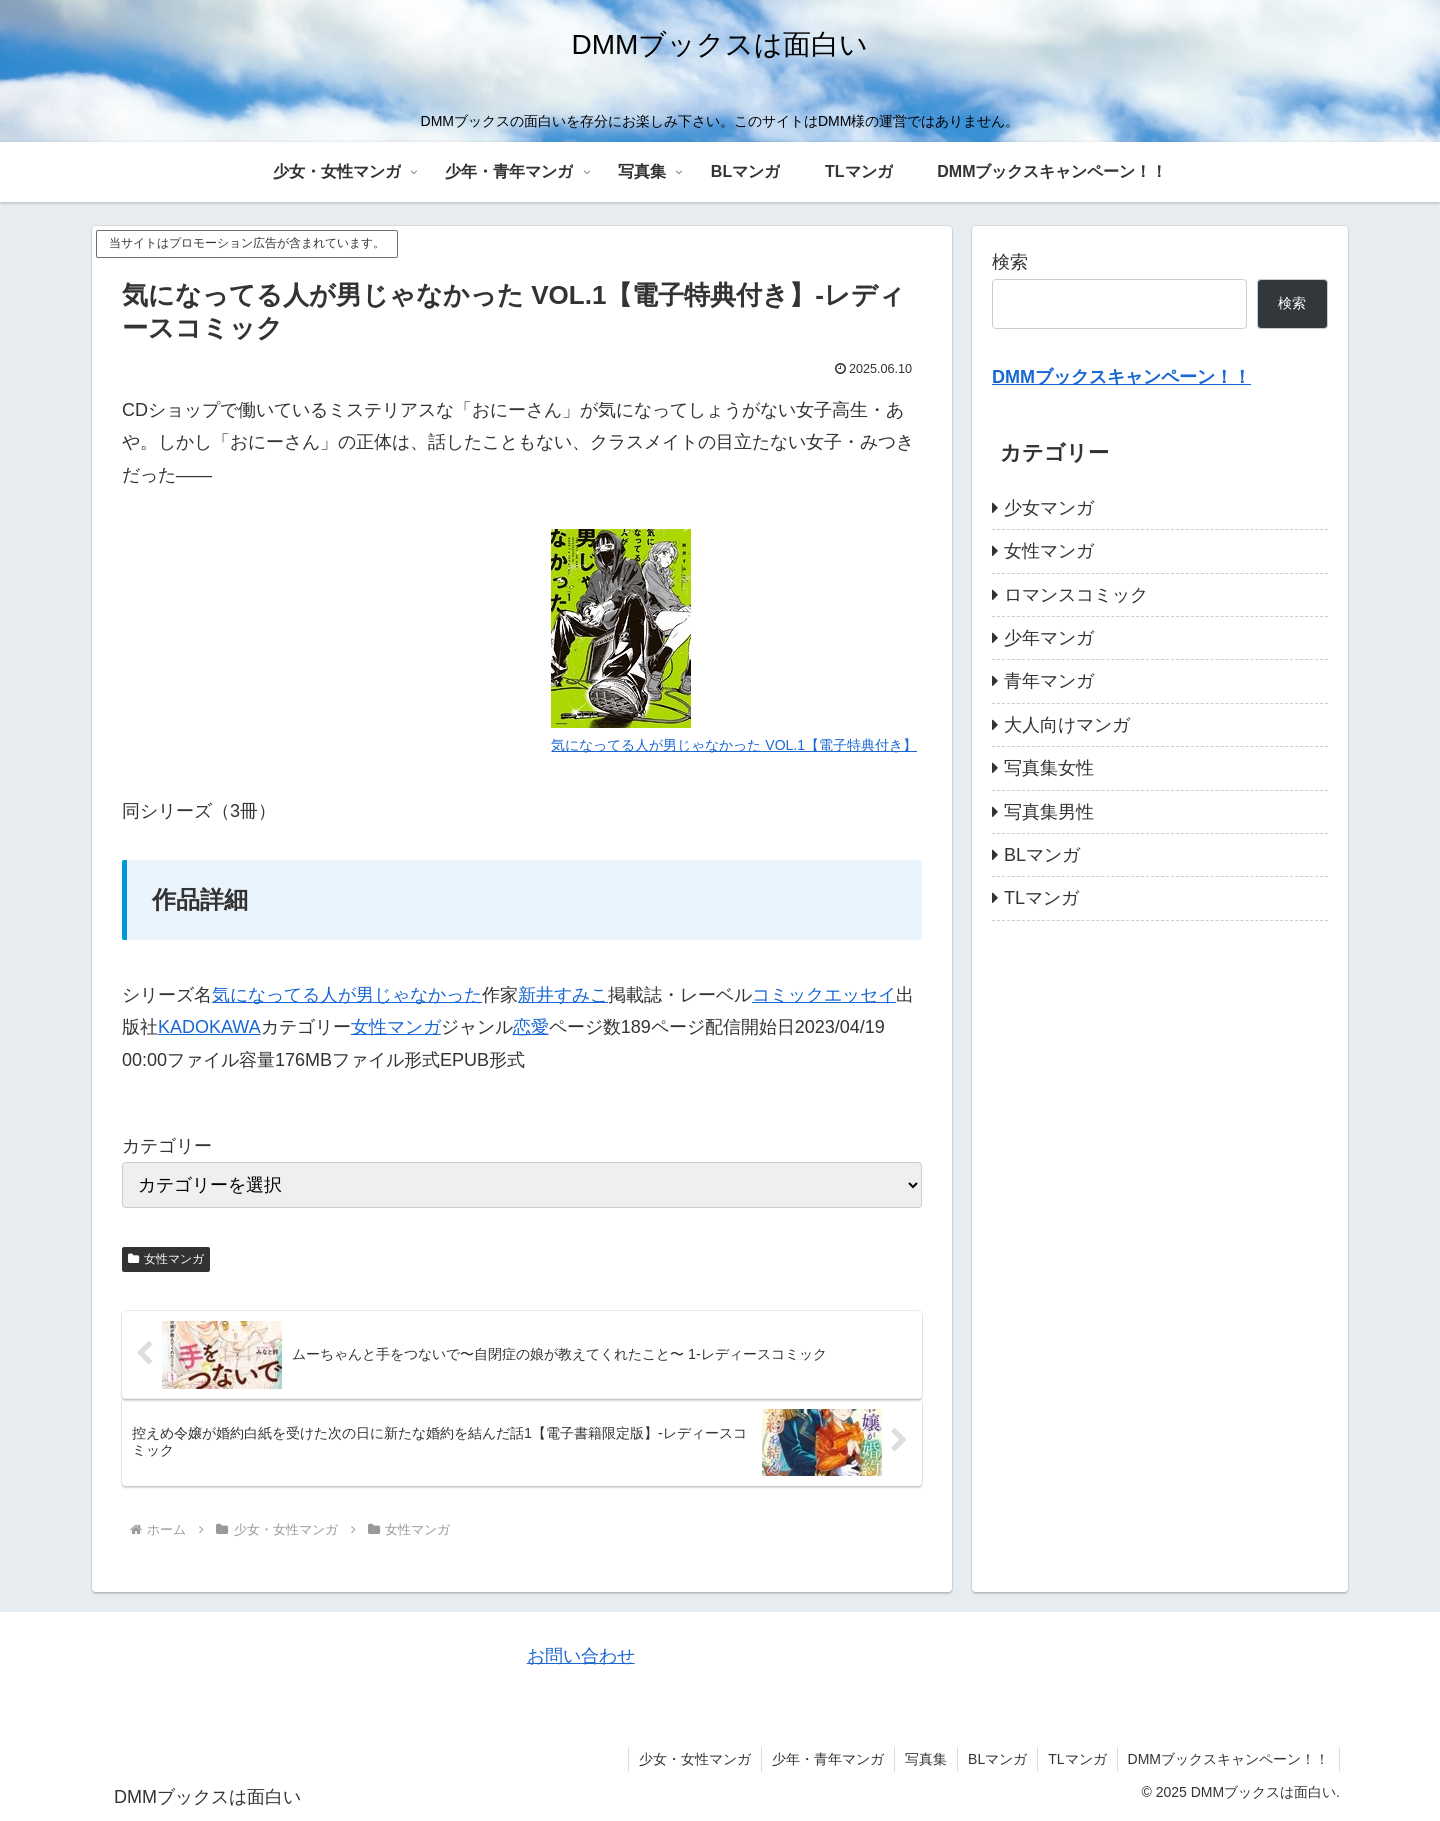 The height and width of the screenshot is (1821, 1440). What do you see at coordinates (531, 1027) in the screenshot?
I see `恋愛` at bounding box center [531, 1027].